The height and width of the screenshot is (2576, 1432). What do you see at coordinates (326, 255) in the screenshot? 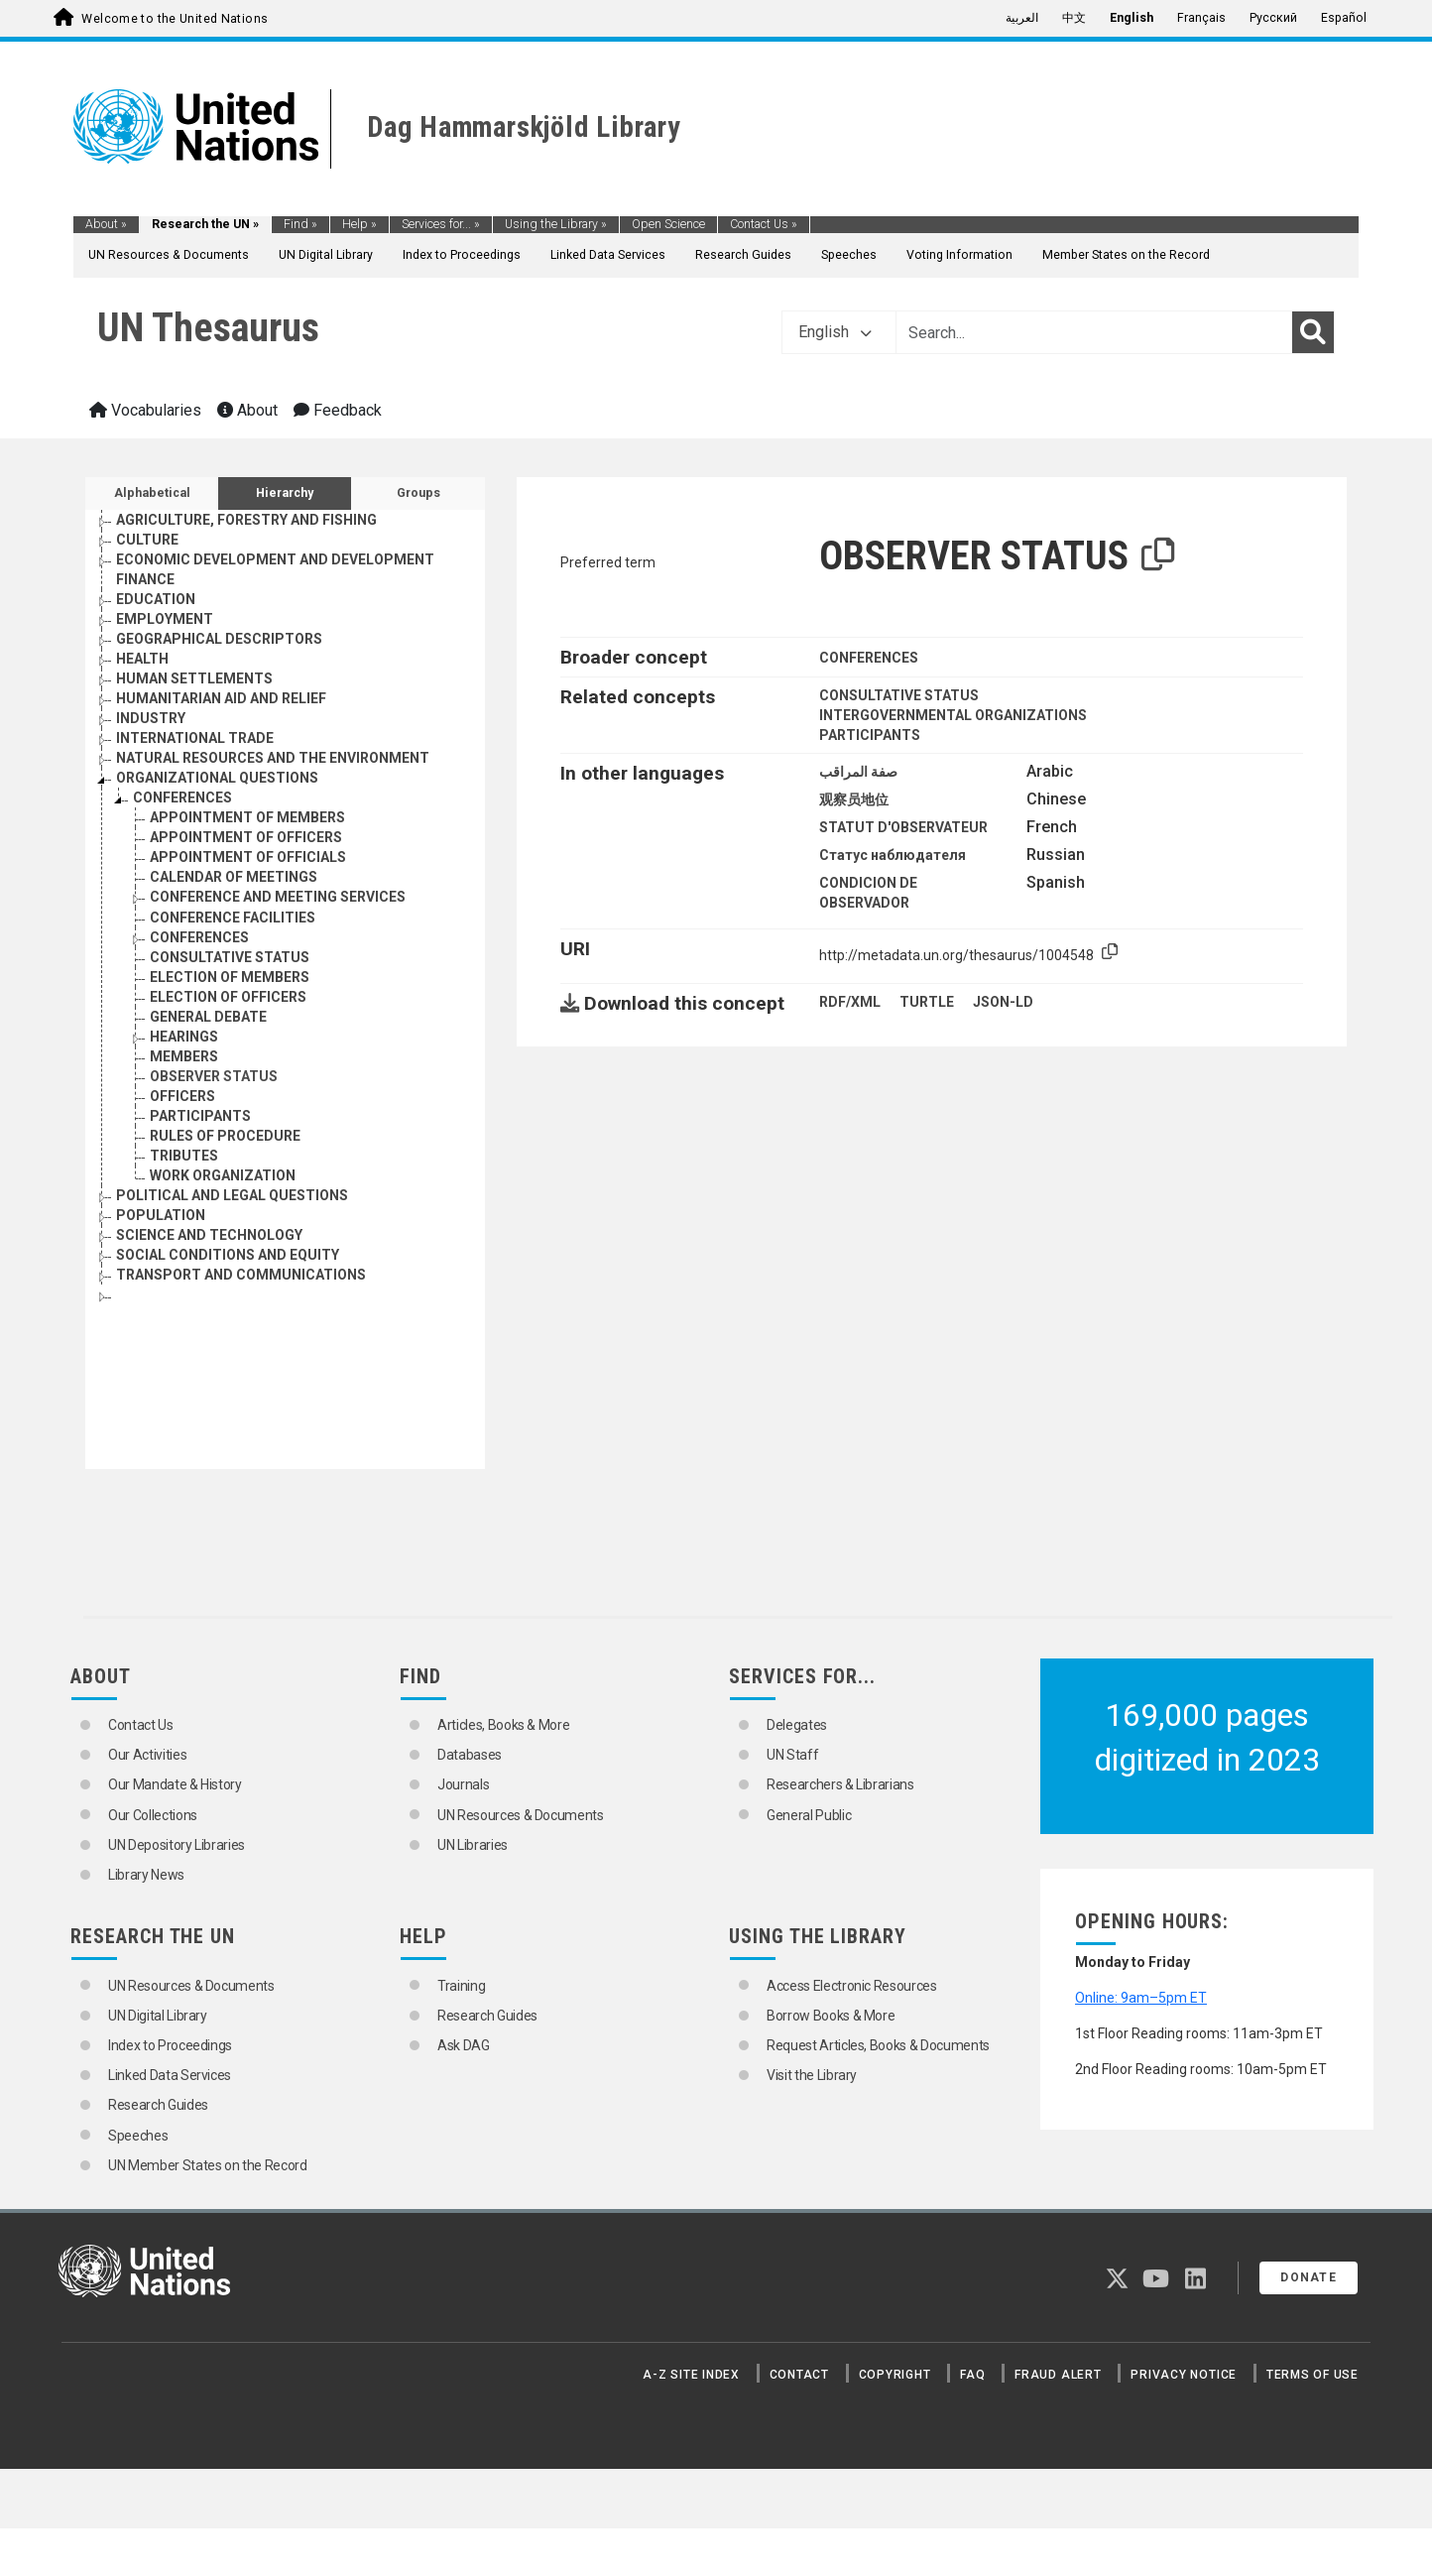
I see `UN Digital Library` at bounding box center [326, 255].